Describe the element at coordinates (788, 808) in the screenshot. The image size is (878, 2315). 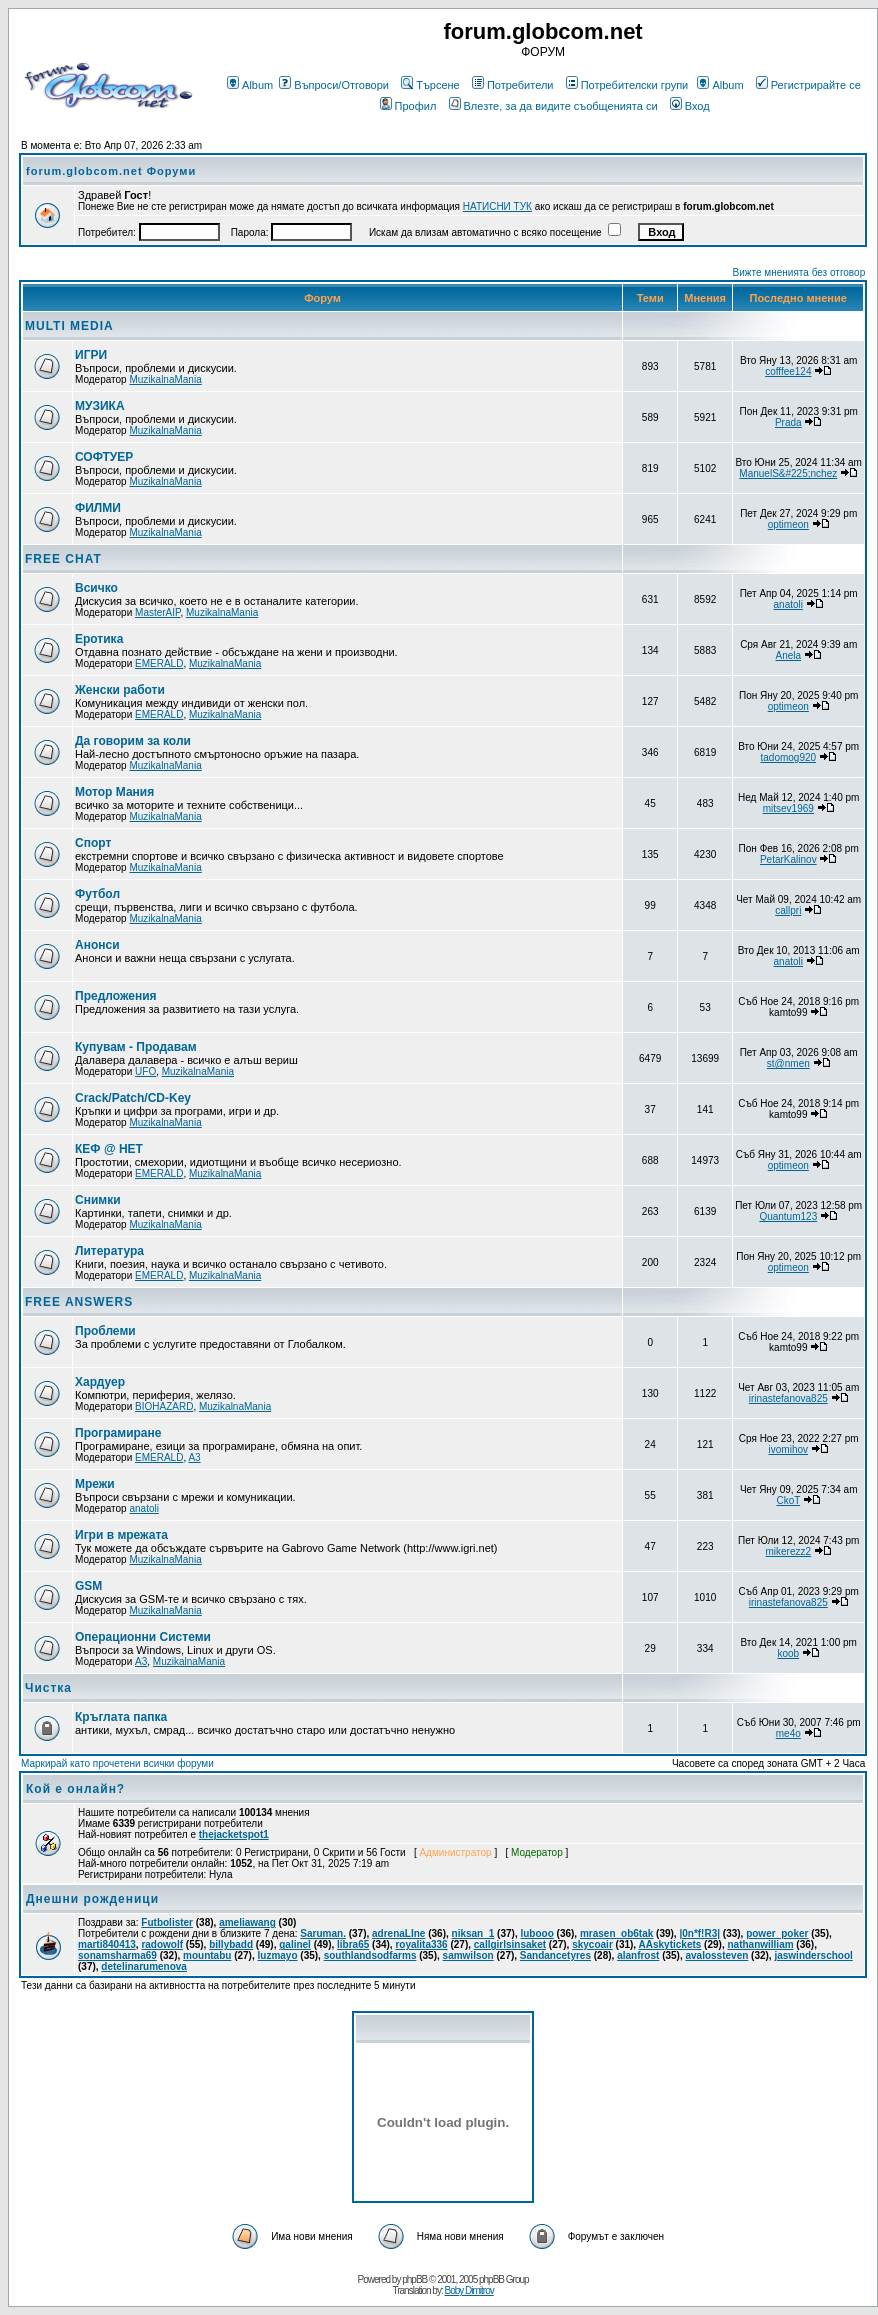
I see `mitsev1969` at that location.